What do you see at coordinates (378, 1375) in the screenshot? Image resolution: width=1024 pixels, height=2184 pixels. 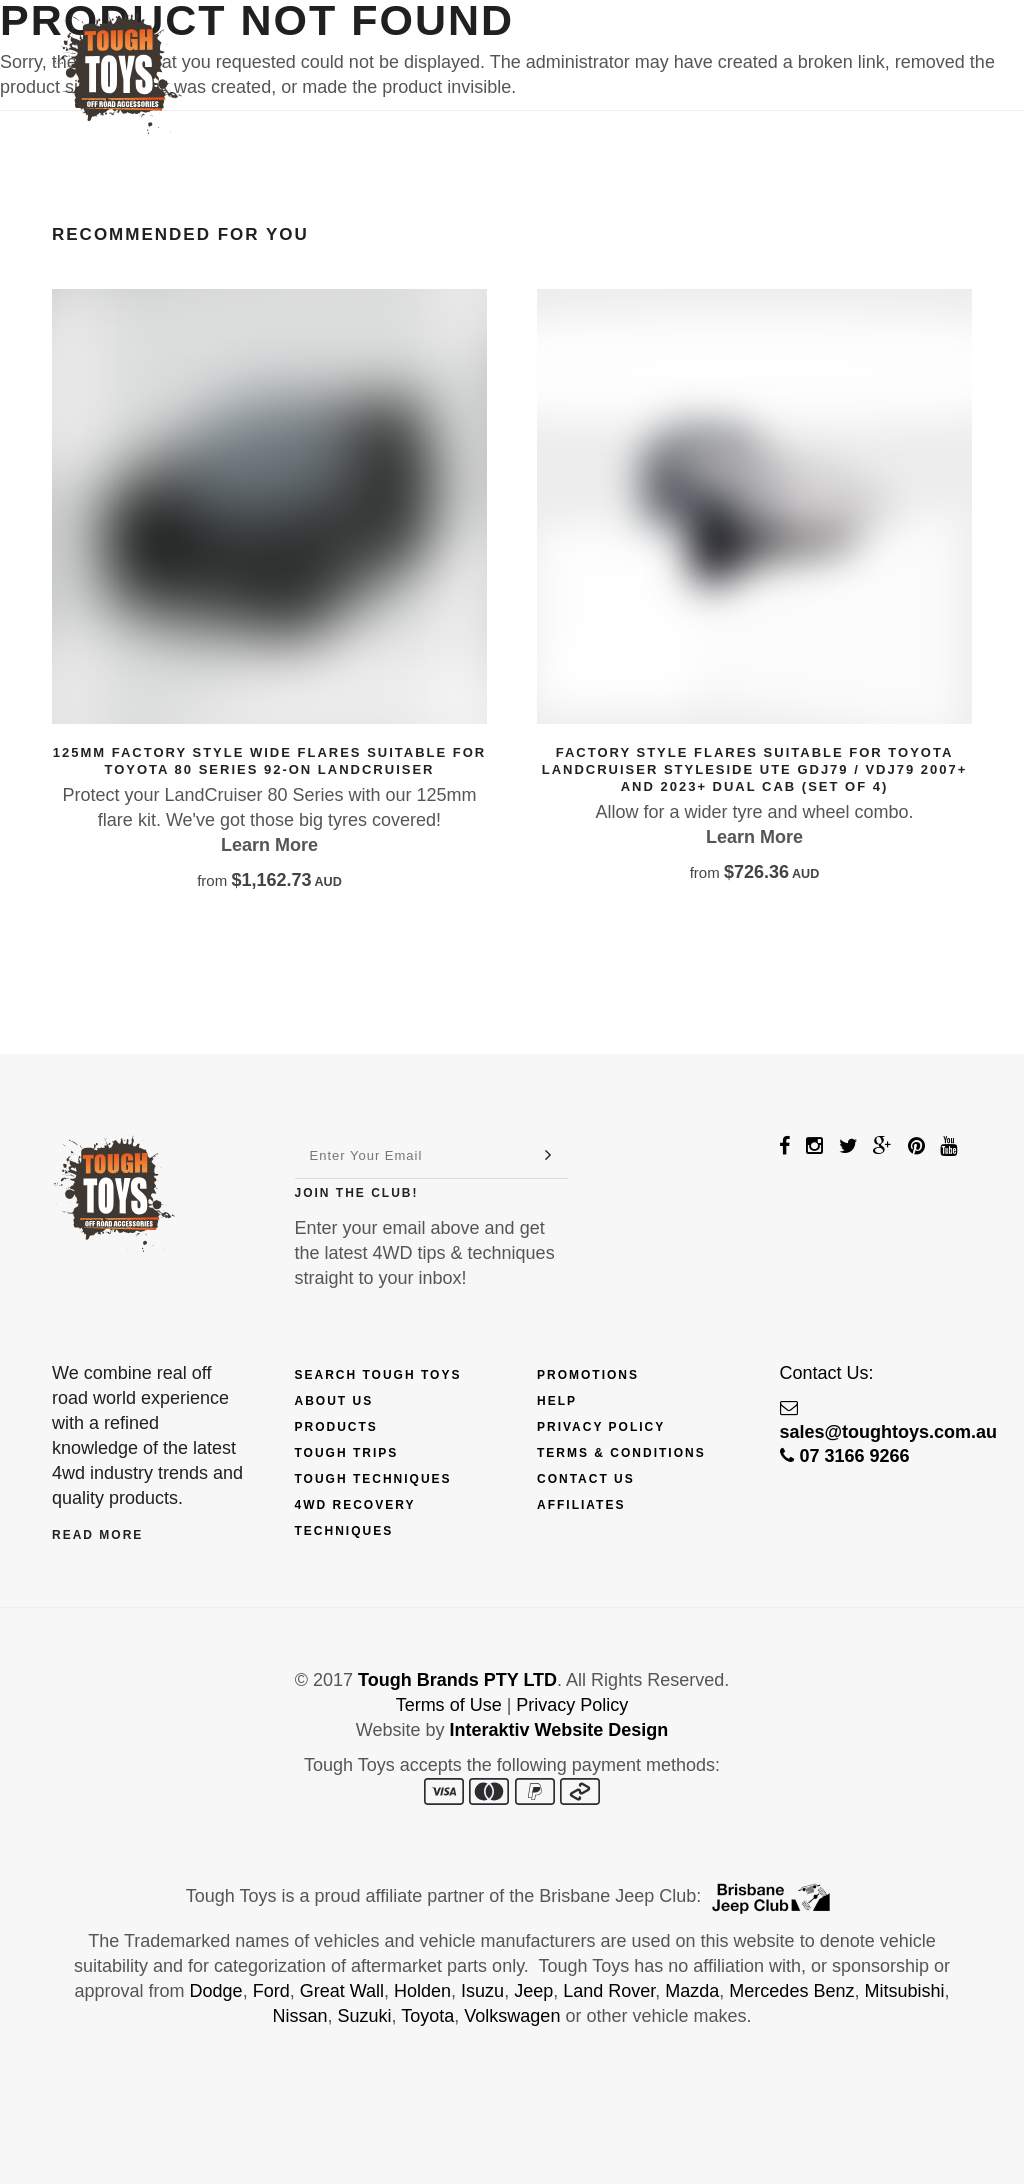 I see `Search Tough Toys` at bounding box center [378, 1375].